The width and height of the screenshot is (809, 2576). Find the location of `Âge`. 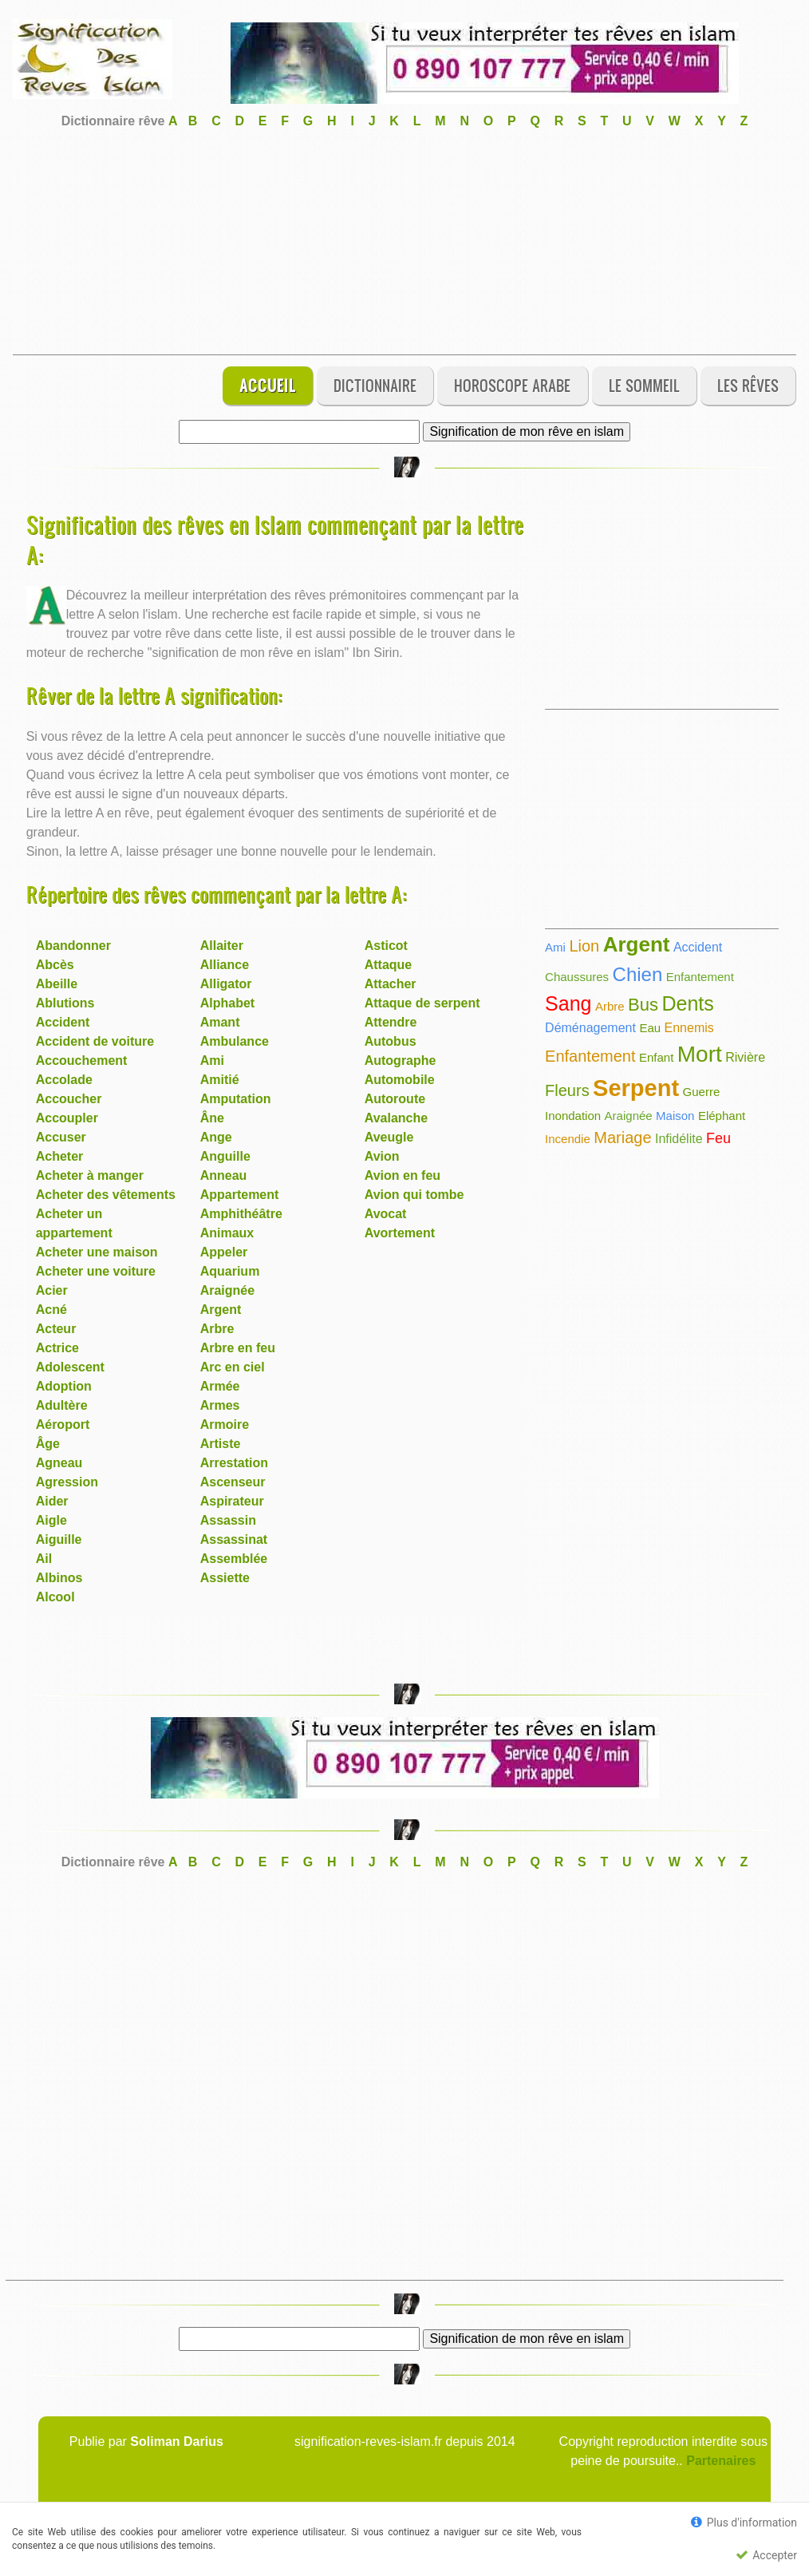

Âge is located at coordinates (48, 1443).